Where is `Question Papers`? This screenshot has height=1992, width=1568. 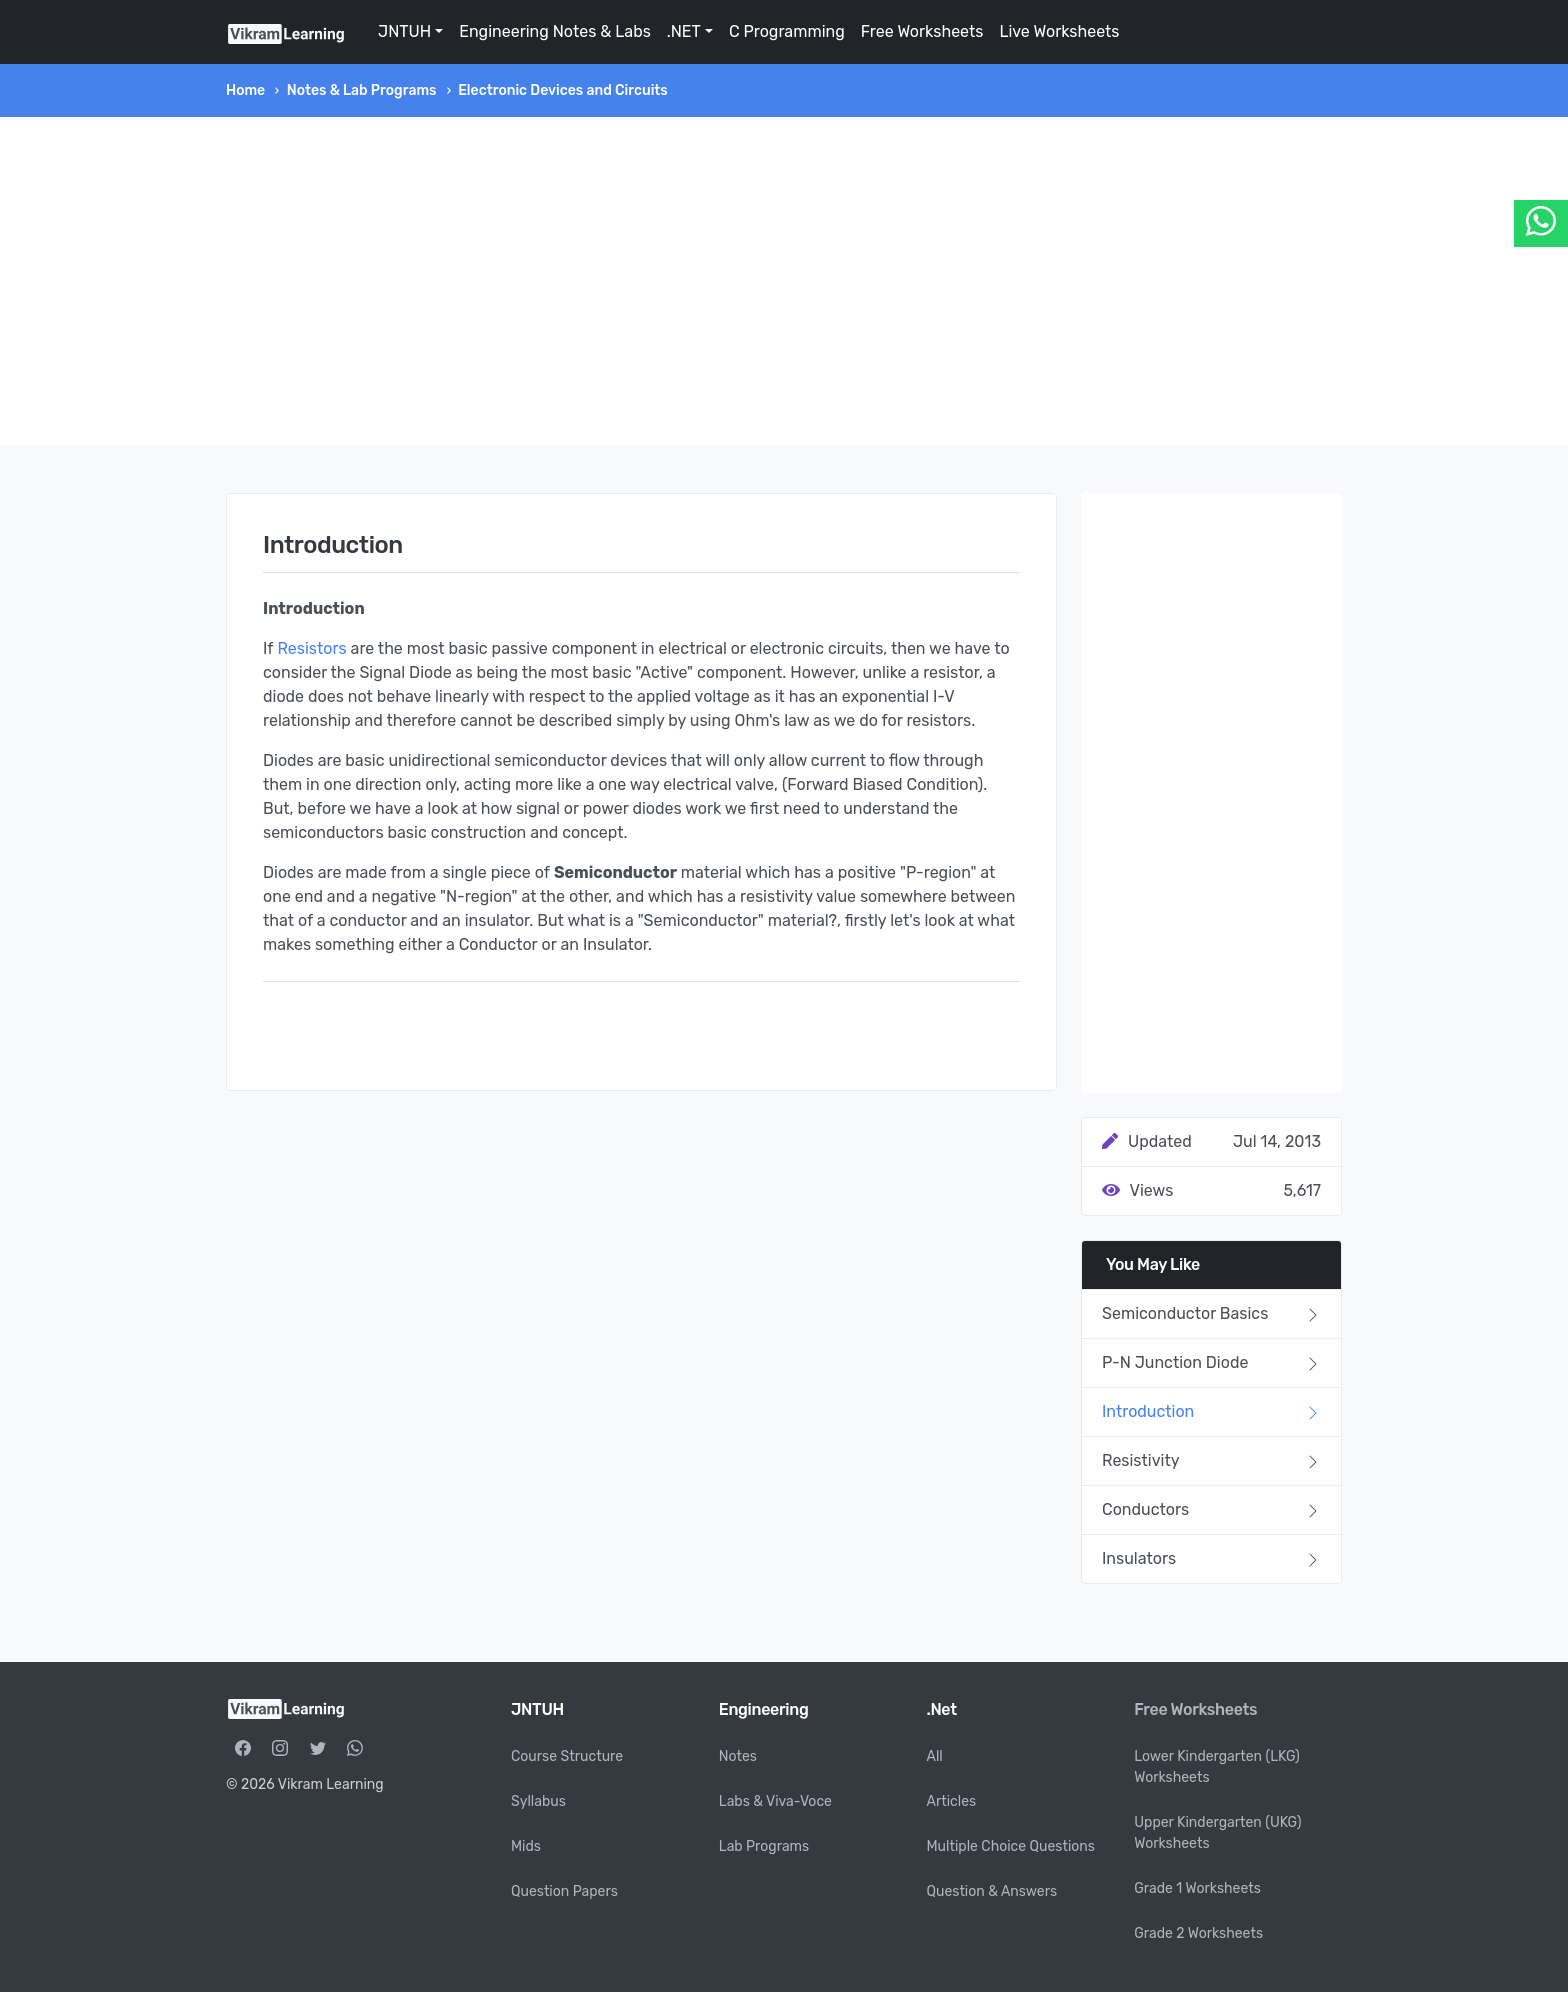
Question Papers is located at coordinates (564, 1891).